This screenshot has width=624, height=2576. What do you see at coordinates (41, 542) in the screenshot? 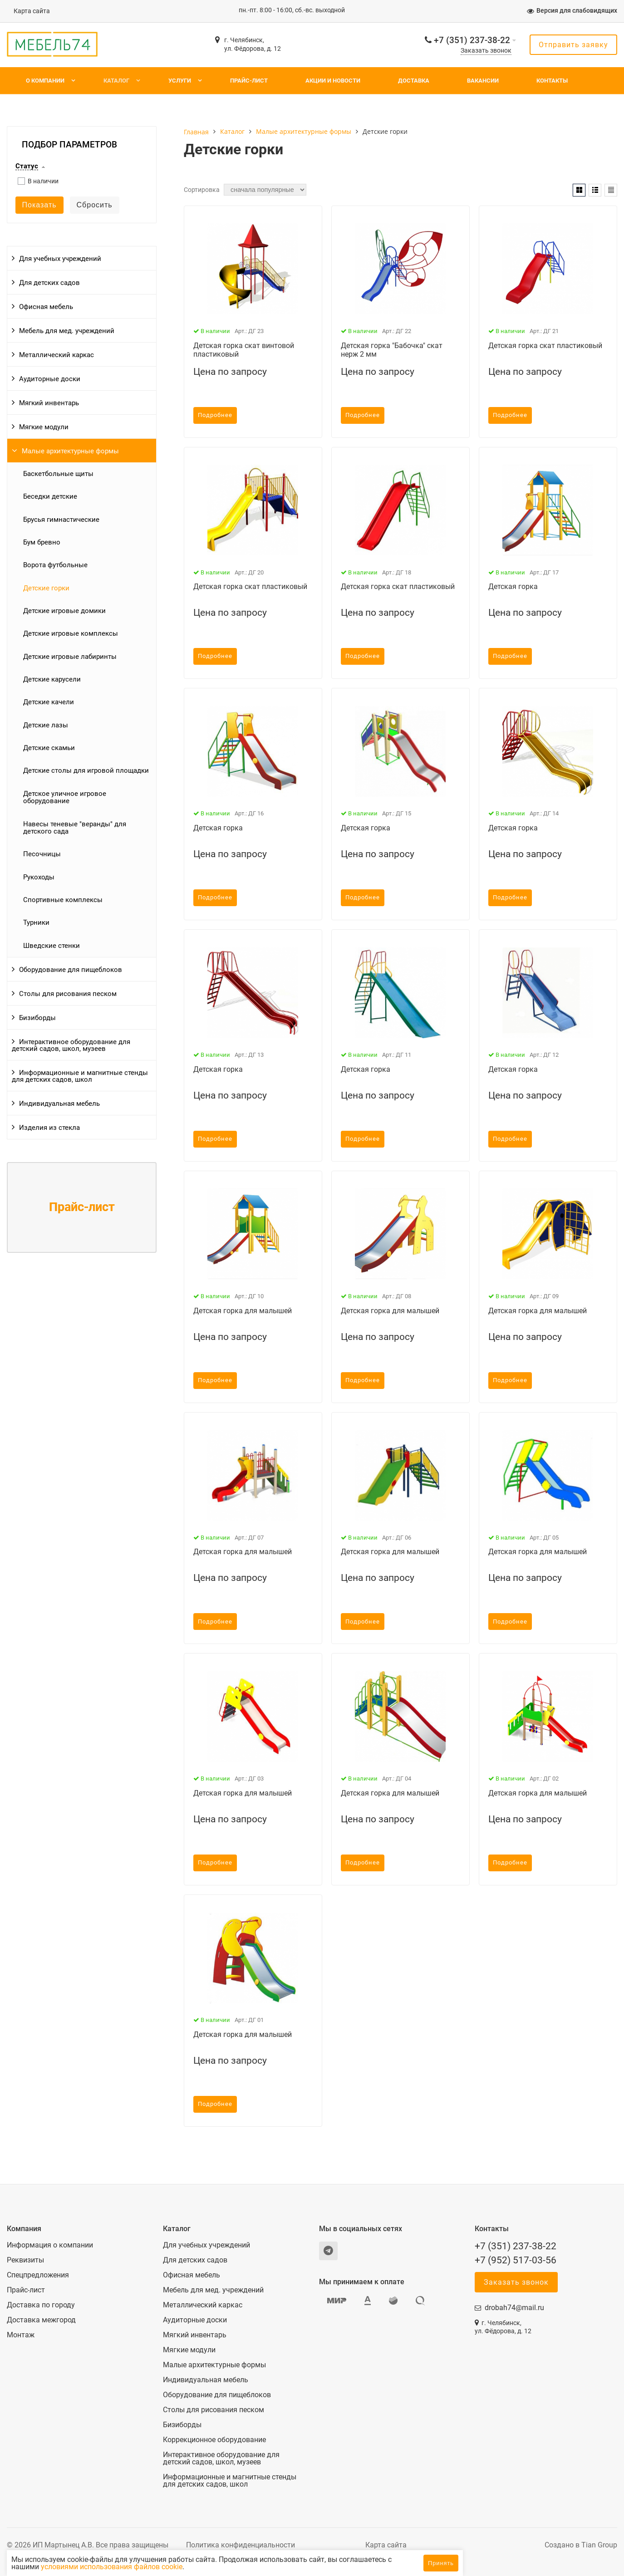
I see `Бум бревно` at bounding box center [41, 542].